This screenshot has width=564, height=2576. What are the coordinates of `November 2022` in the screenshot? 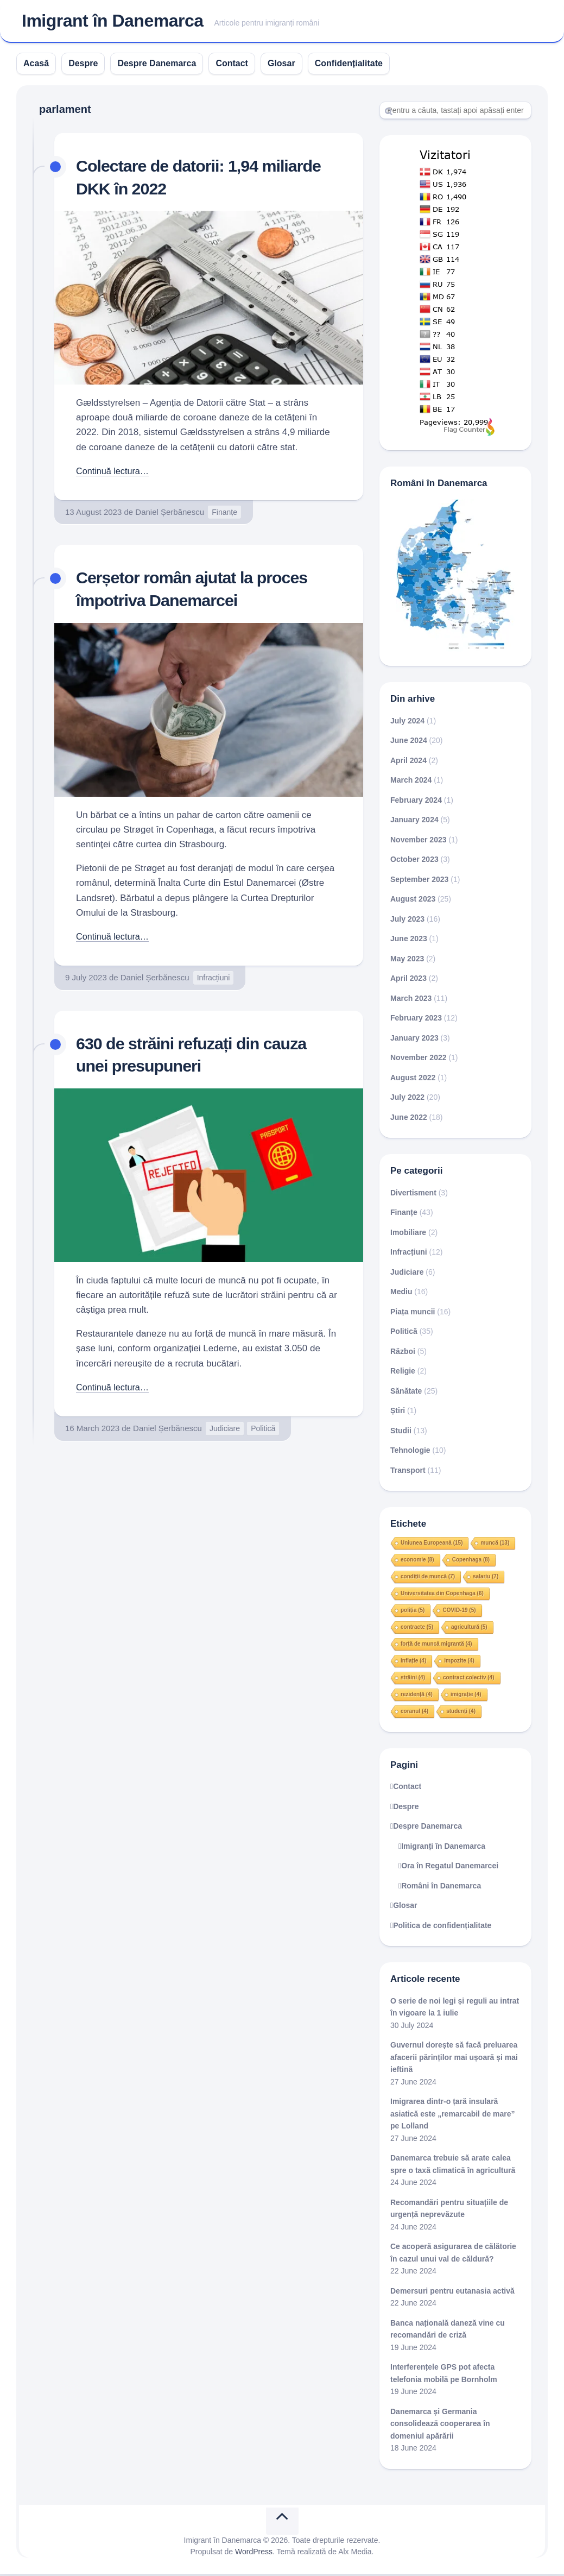 It's located at (418, 1060).